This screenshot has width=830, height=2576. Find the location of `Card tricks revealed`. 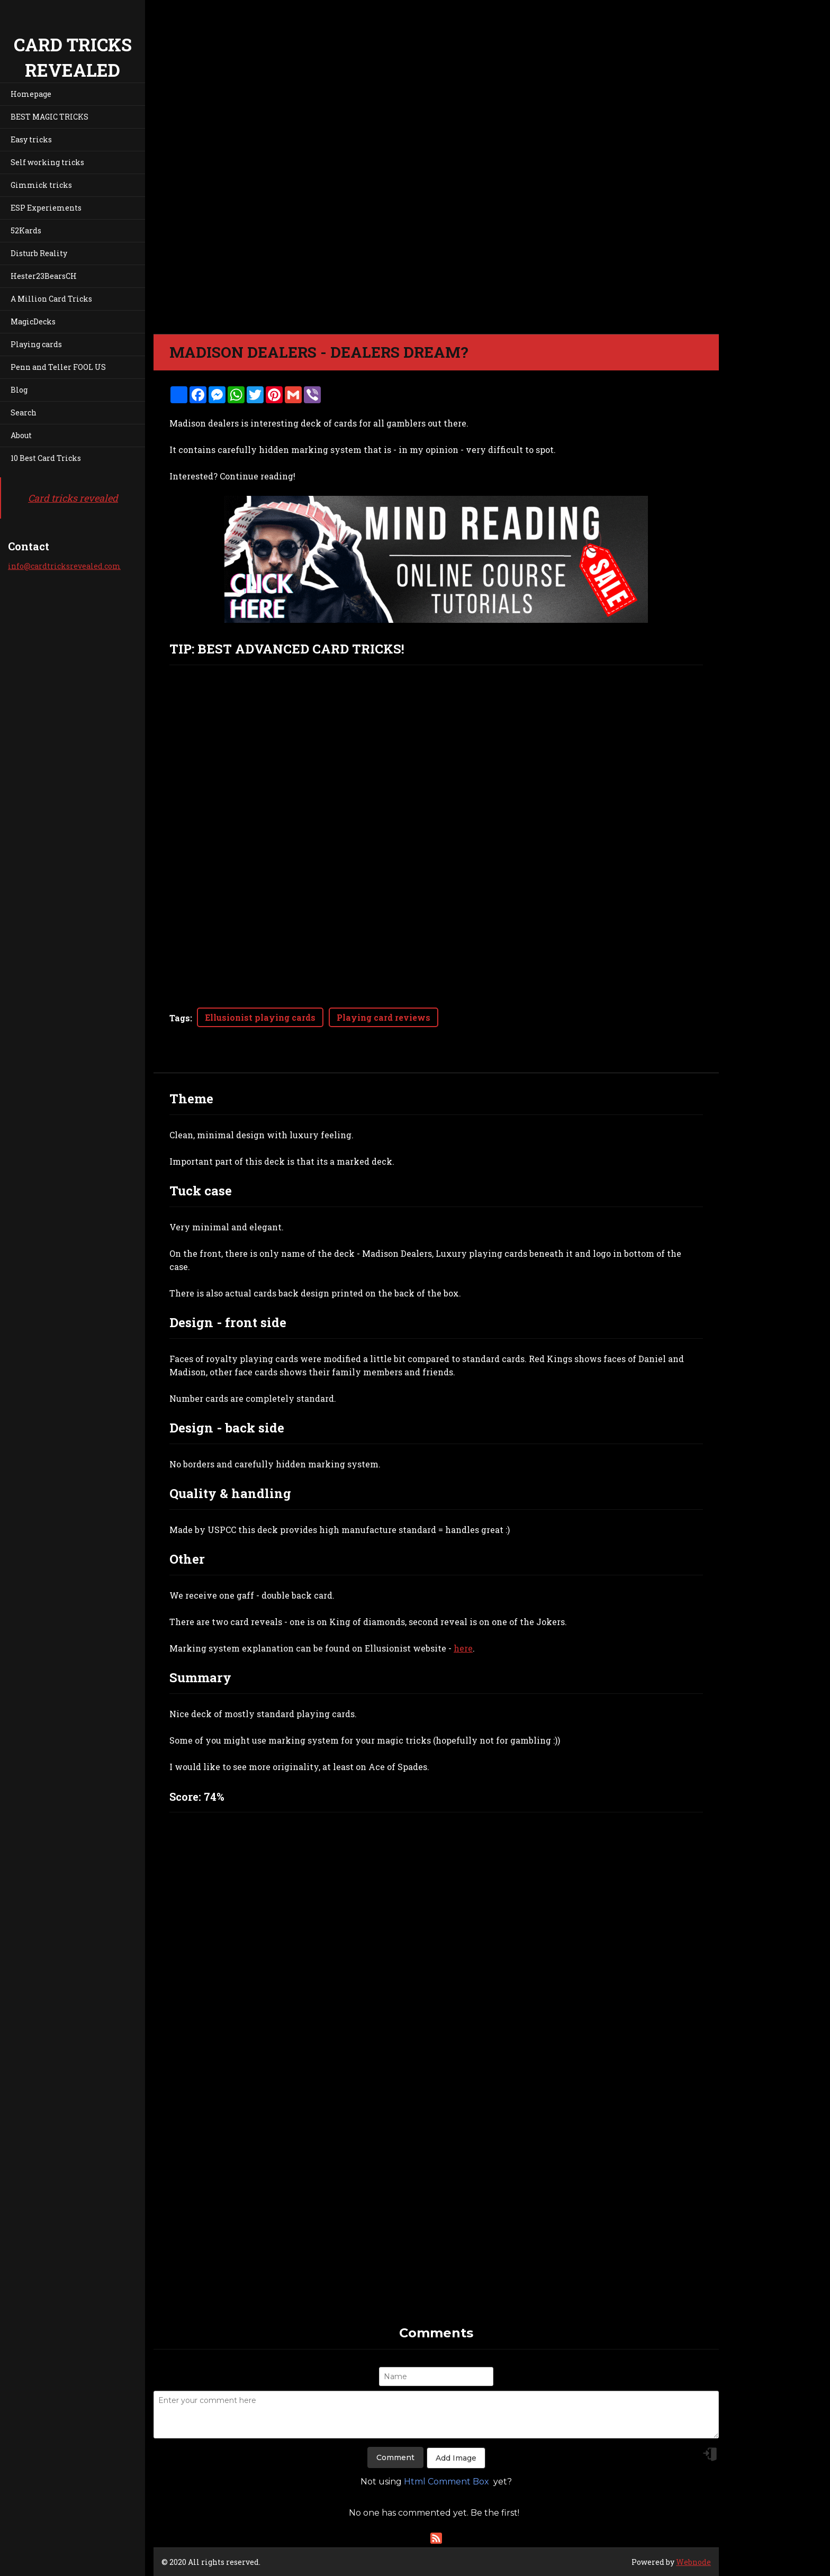

Card tricks revealed is located at coordinates (73, 498).